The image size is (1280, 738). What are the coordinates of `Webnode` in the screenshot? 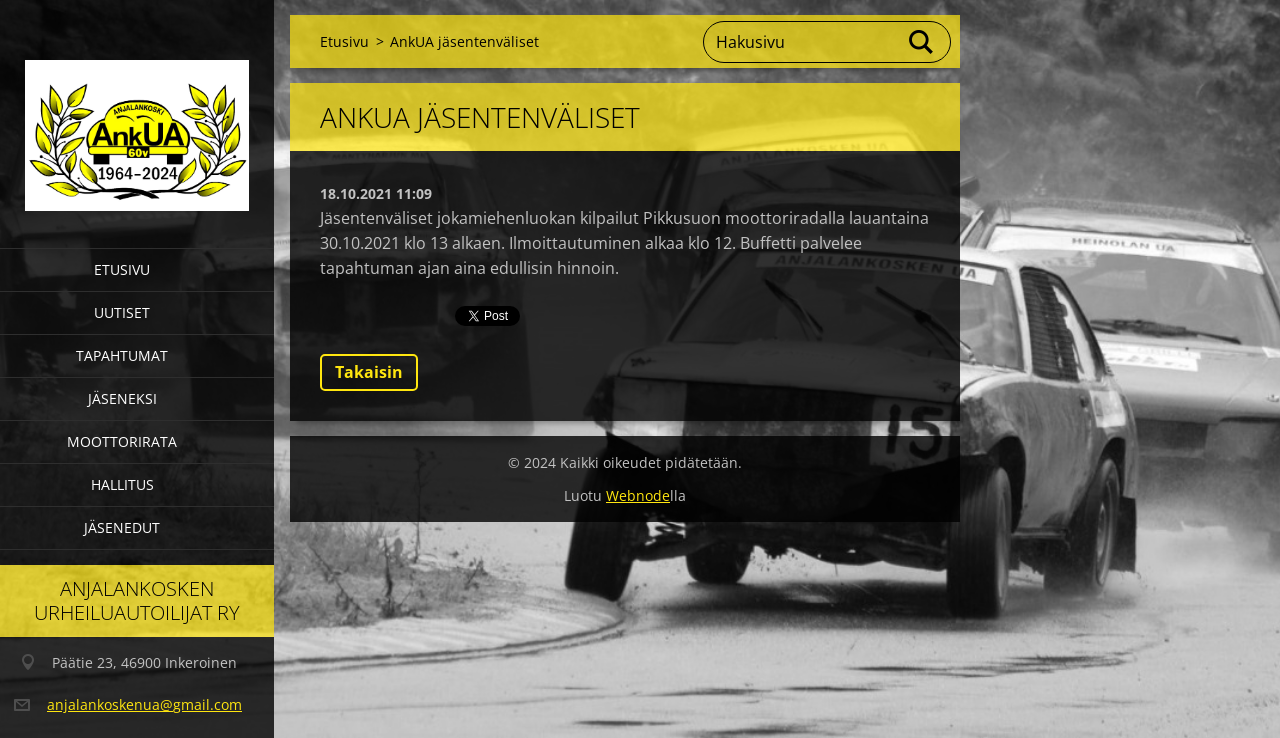 It's located at (638, 495).